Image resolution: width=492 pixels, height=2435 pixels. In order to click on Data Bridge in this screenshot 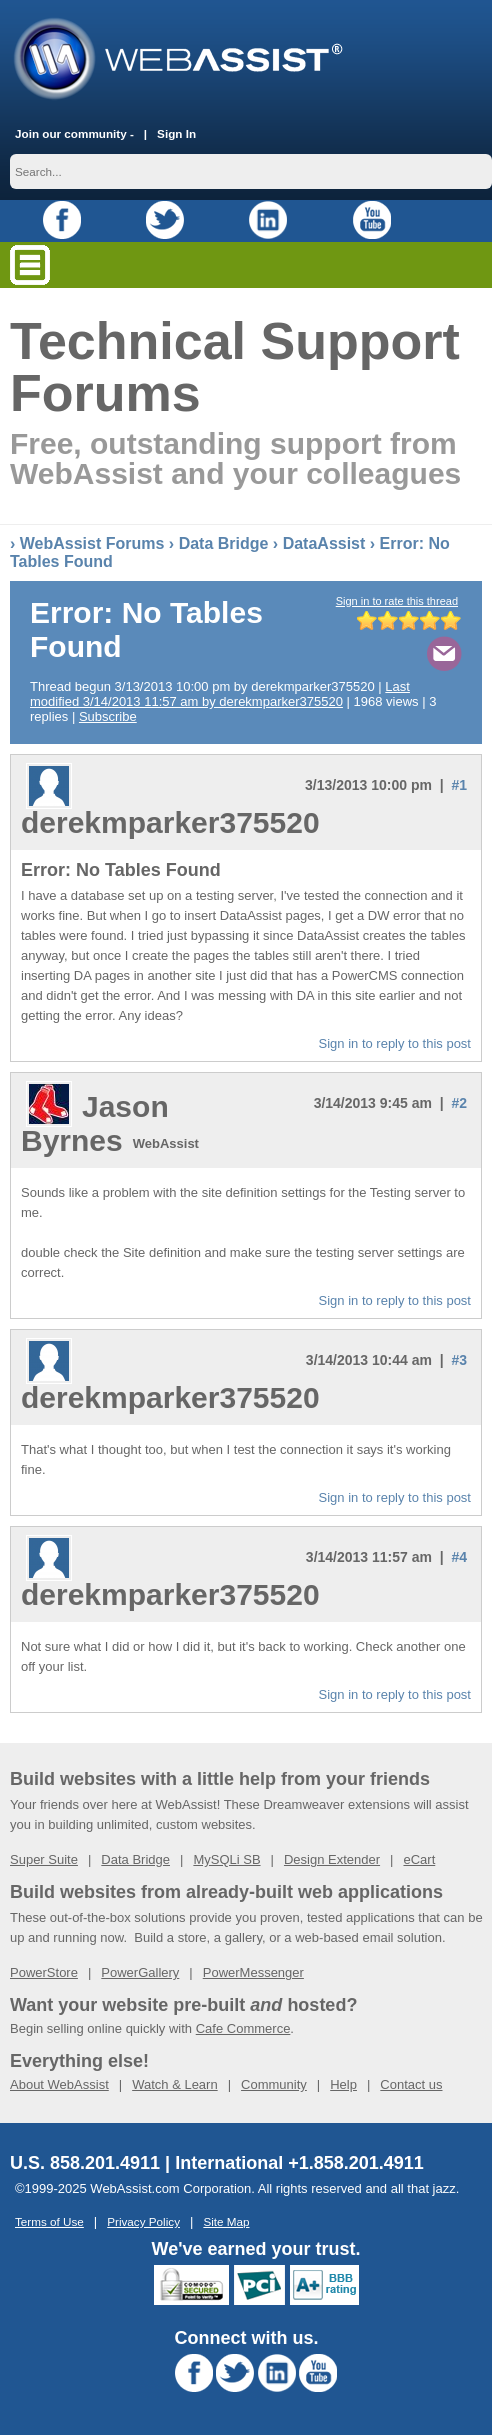, I will do `click(224, 543)`.